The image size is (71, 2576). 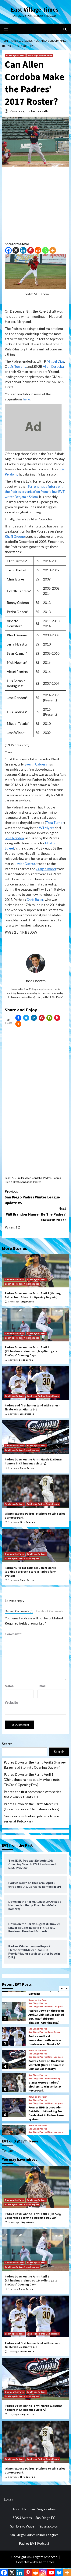 What do you see at coordinates (40, 55) in the screenshot?
I see `San Diego Padres News` at bounding box center [40, 55].